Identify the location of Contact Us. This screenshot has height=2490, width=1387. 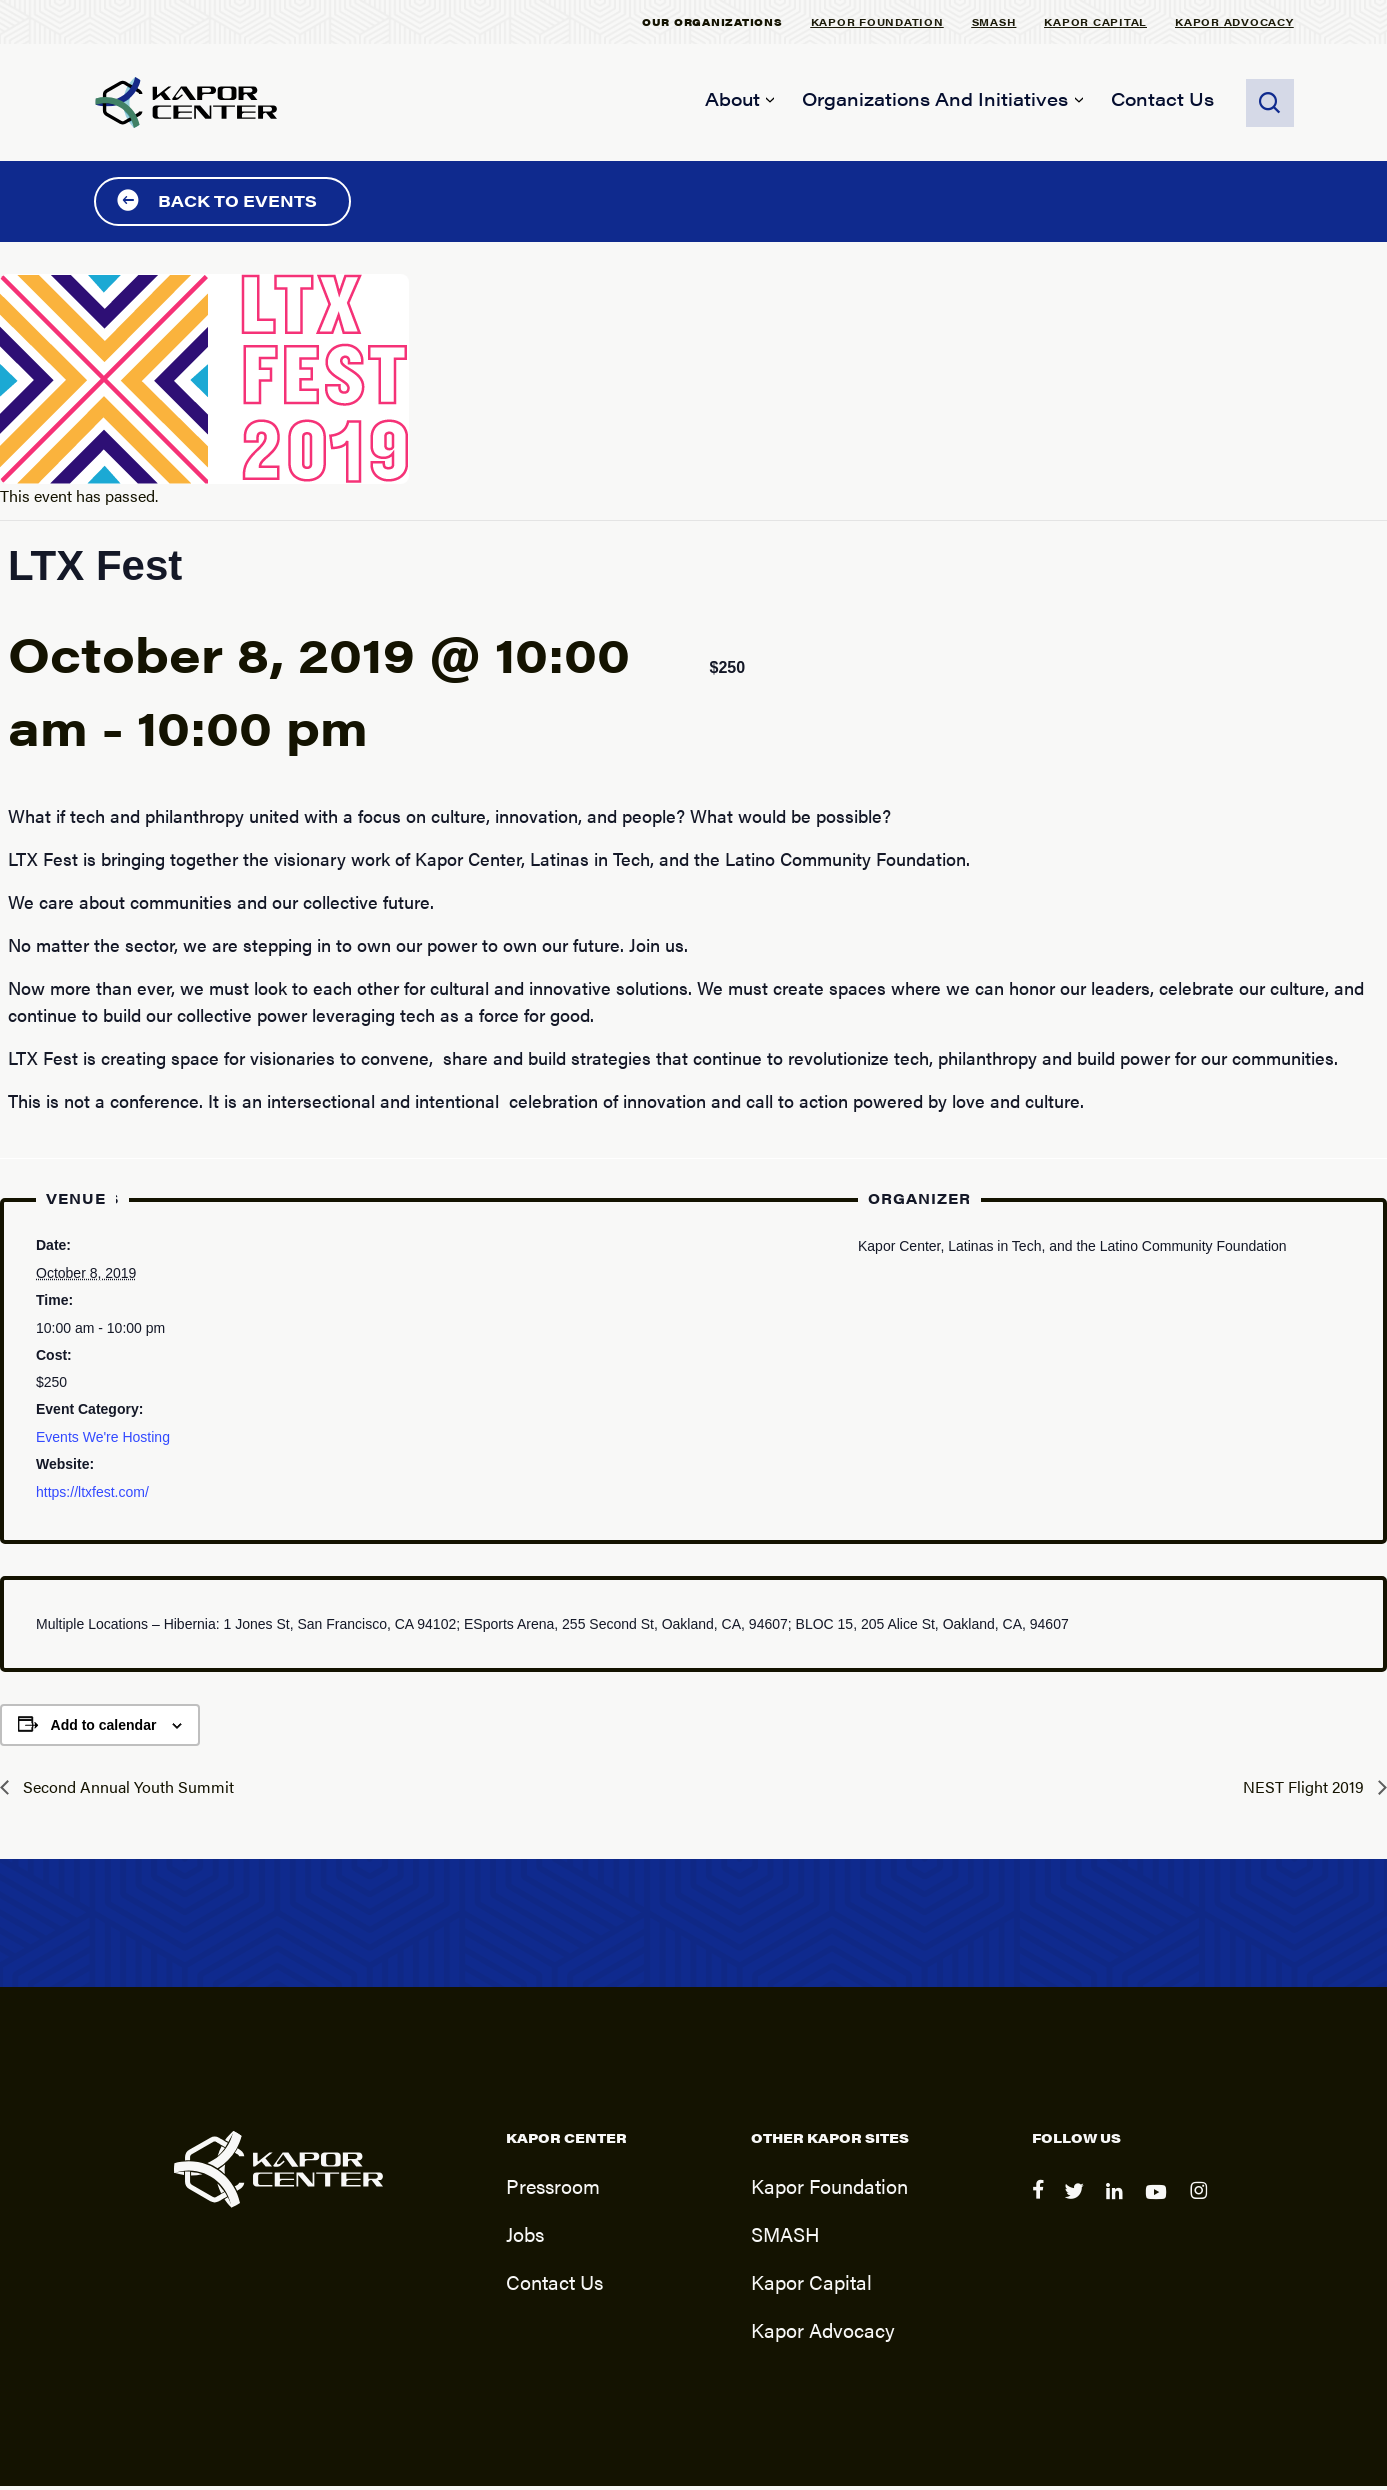
(1162, 99).